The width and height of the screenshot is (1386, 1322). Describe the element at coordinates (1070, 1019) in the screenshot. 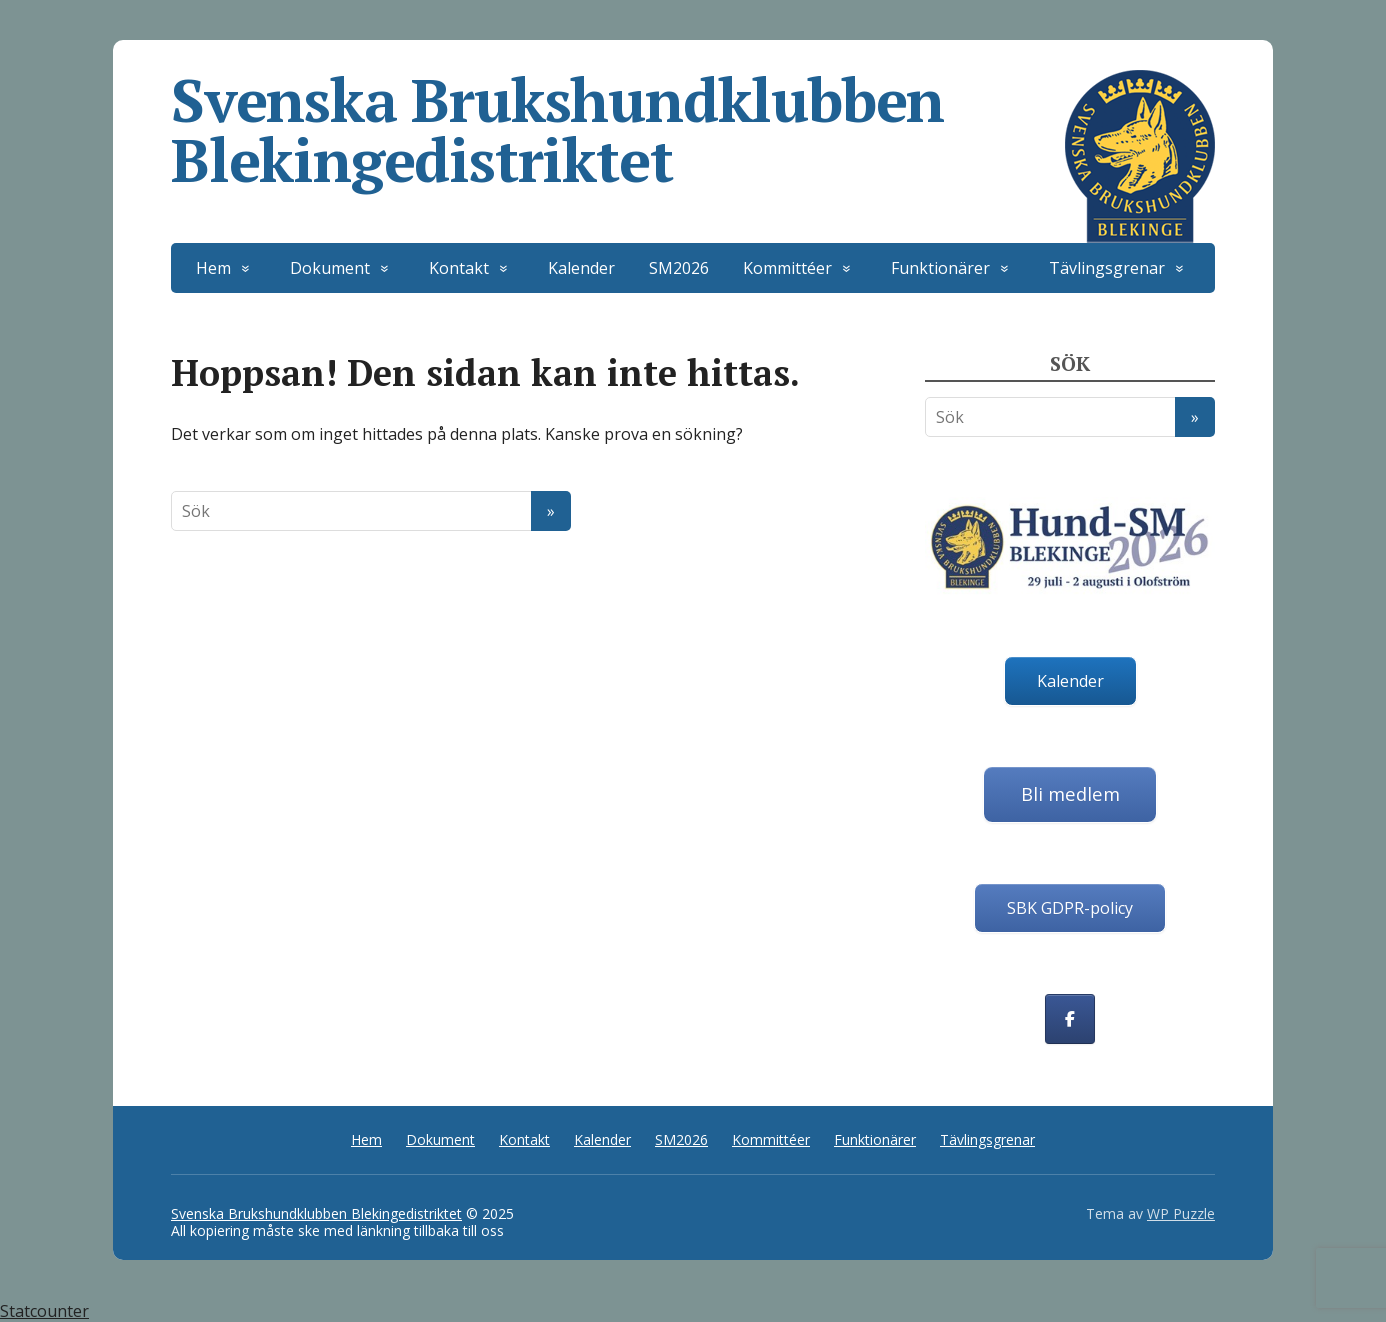

I see `[Svenska Brukshundklubben Blekingedistriktet on Facebook]` at that location.